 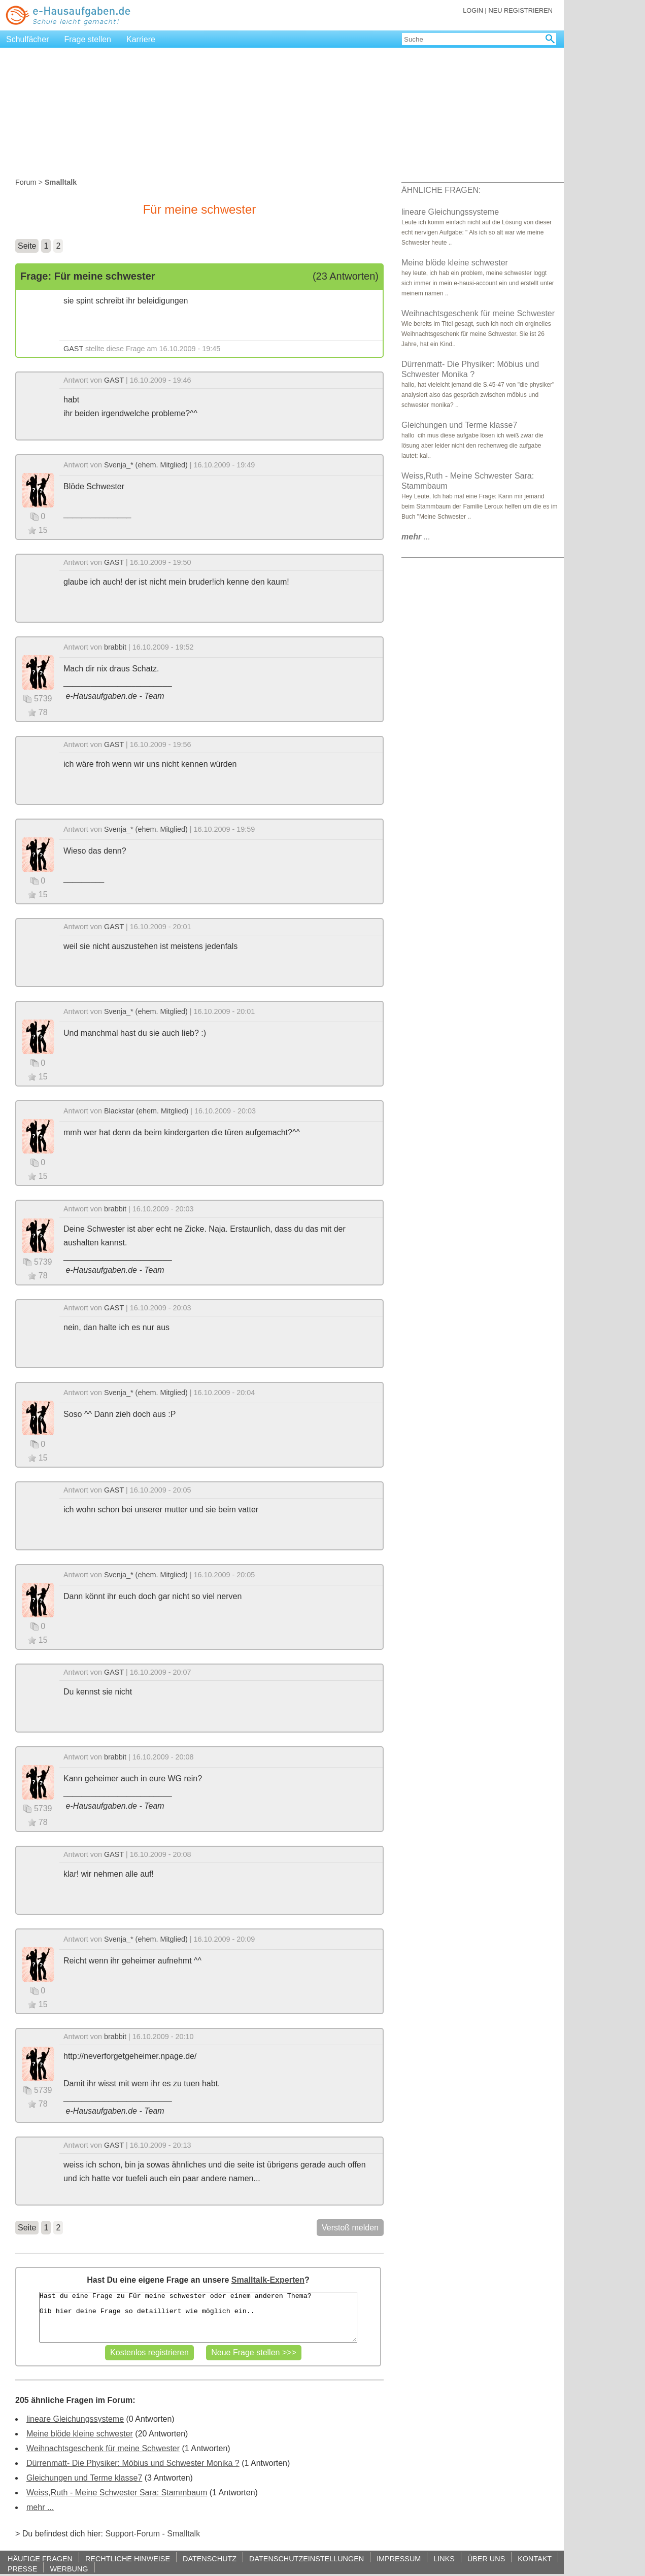 What do you see at coordinates (69, 2568) in the screenshot?
I see `WERBUNG` at bounding box center [69, 2568].